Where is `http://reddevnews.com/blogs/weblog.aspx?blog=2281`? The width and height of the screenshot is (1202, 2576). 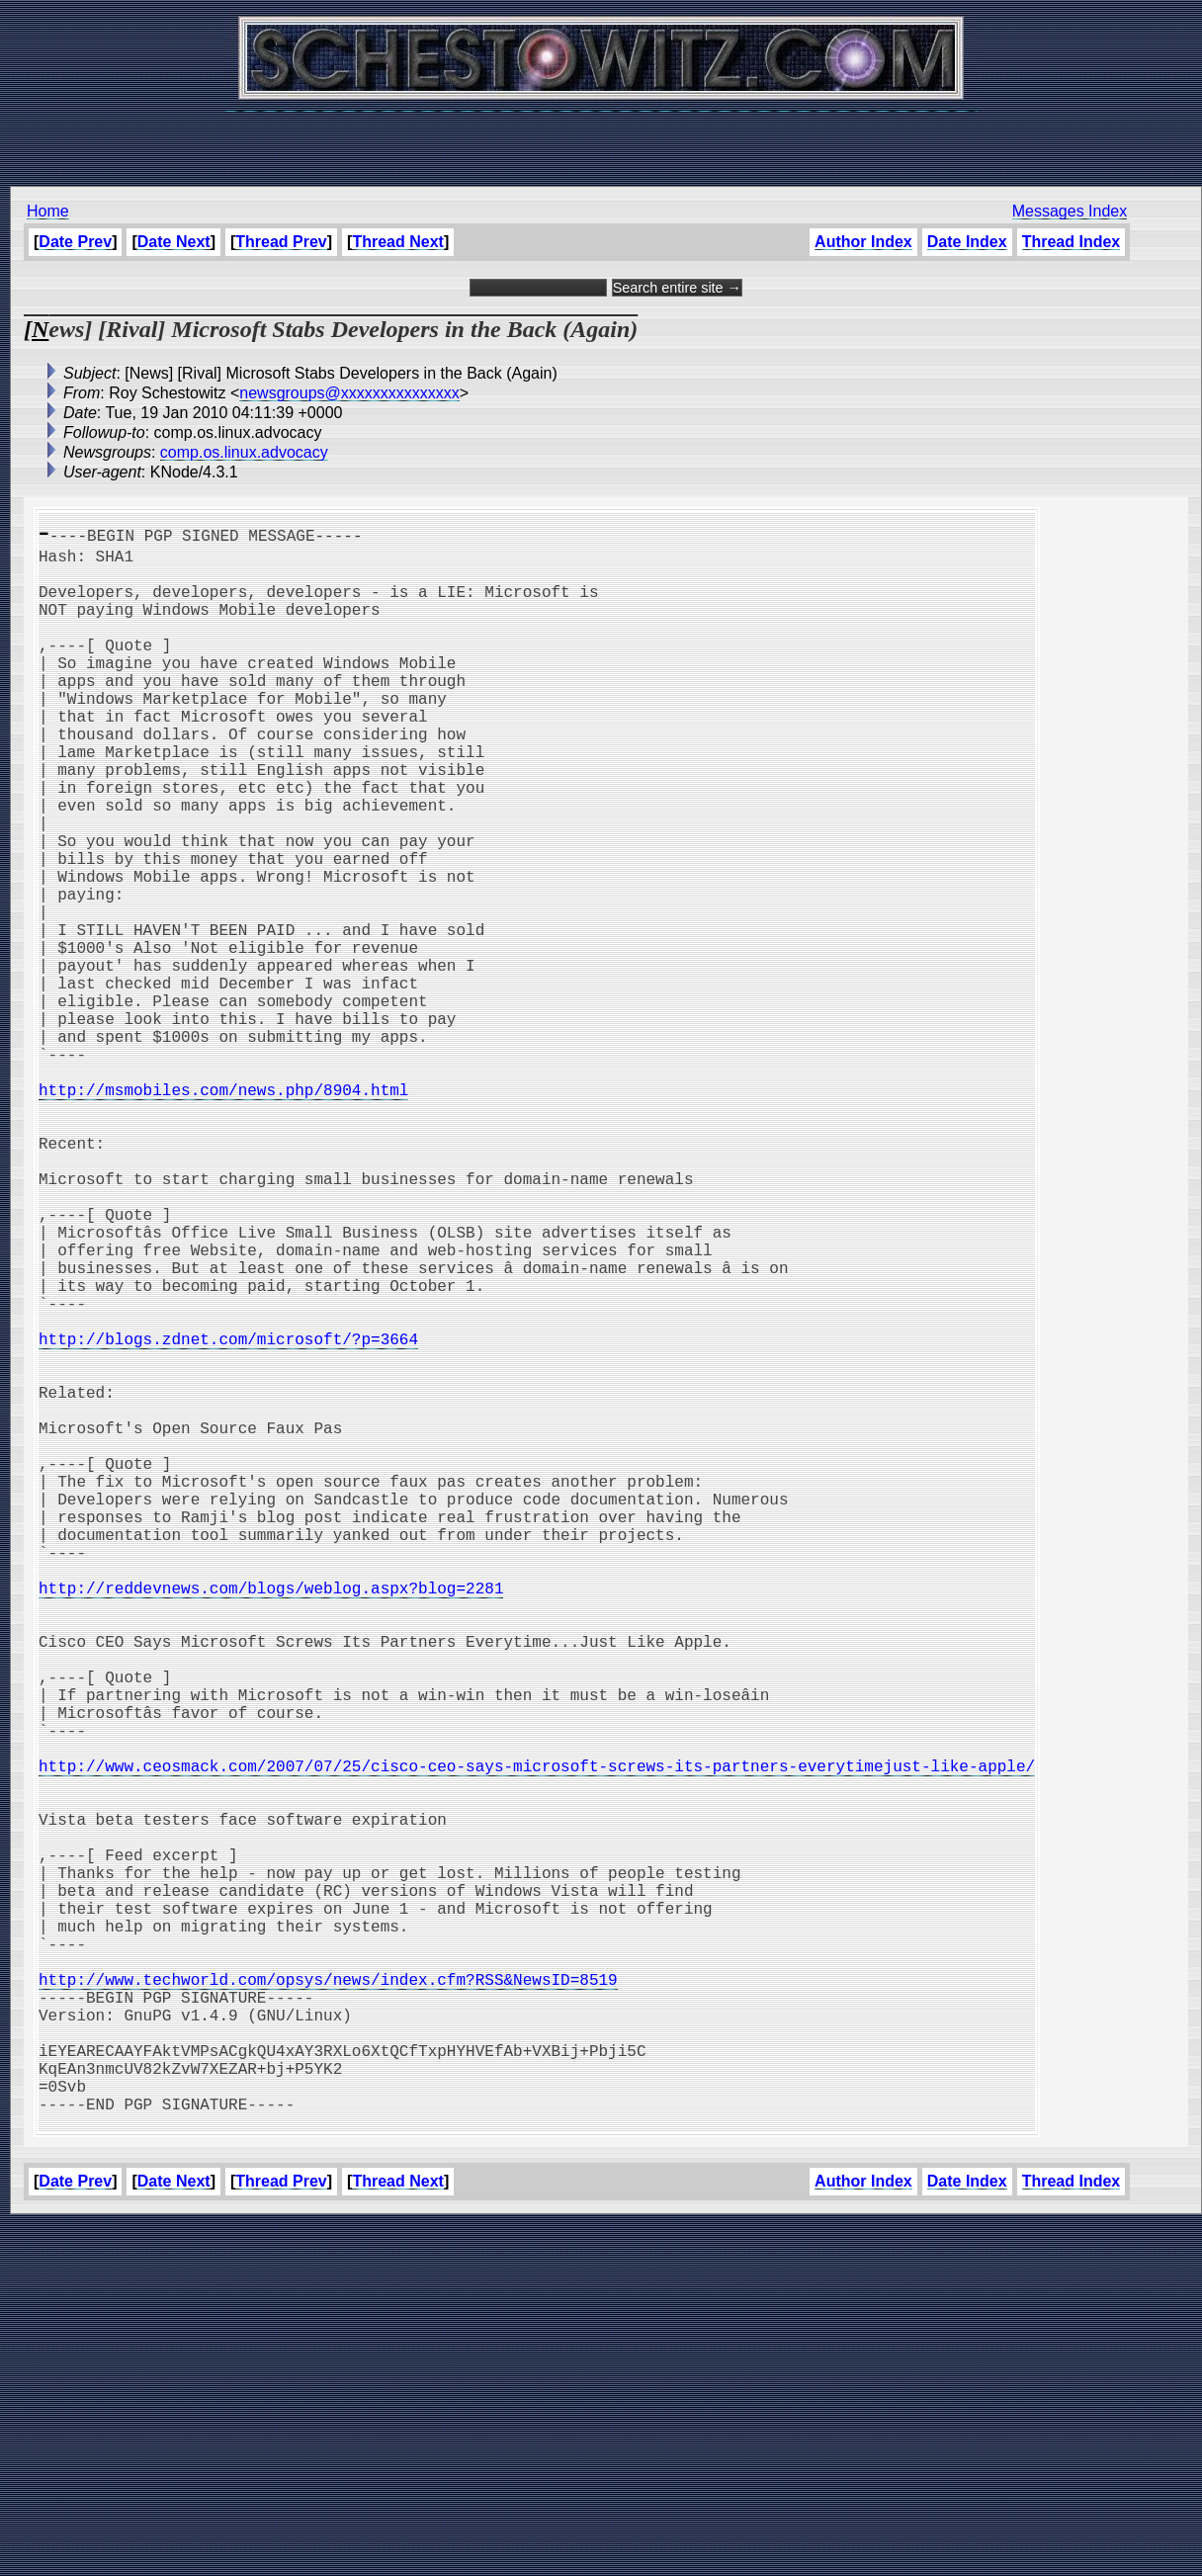
http://reddevnews.com/blogs/weblog.aspx?blog=2281 is located at coordinates (271, 1821).